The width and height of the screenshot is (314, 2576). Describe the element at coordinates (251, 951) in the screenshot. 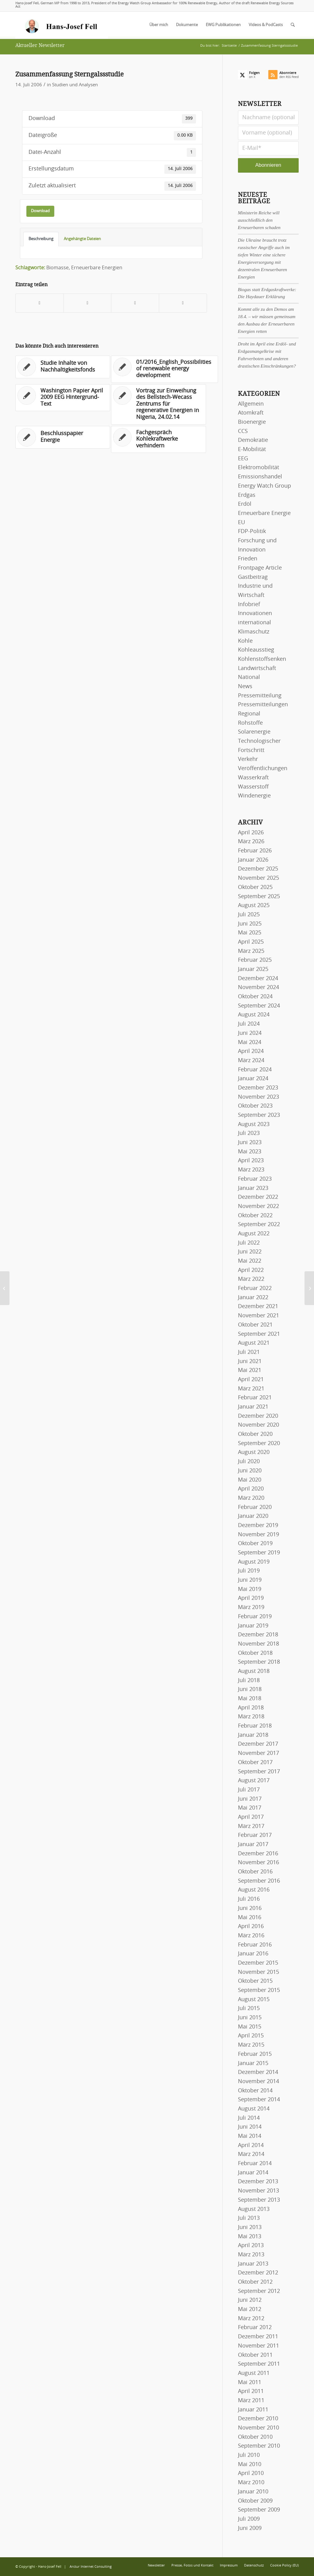

I see `März 2025` at that location.